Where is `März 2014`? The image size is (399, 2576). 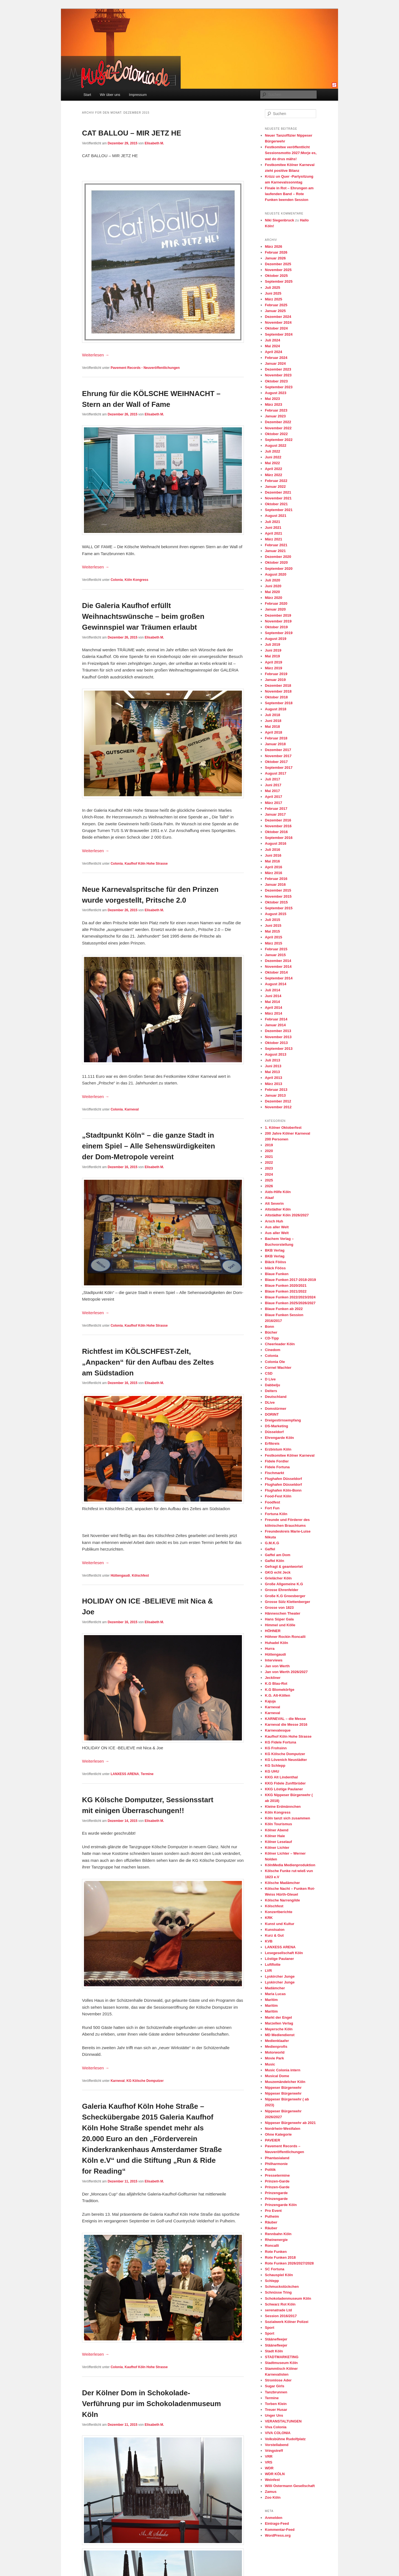 März 2014 is located at coordinates (273, 1013).